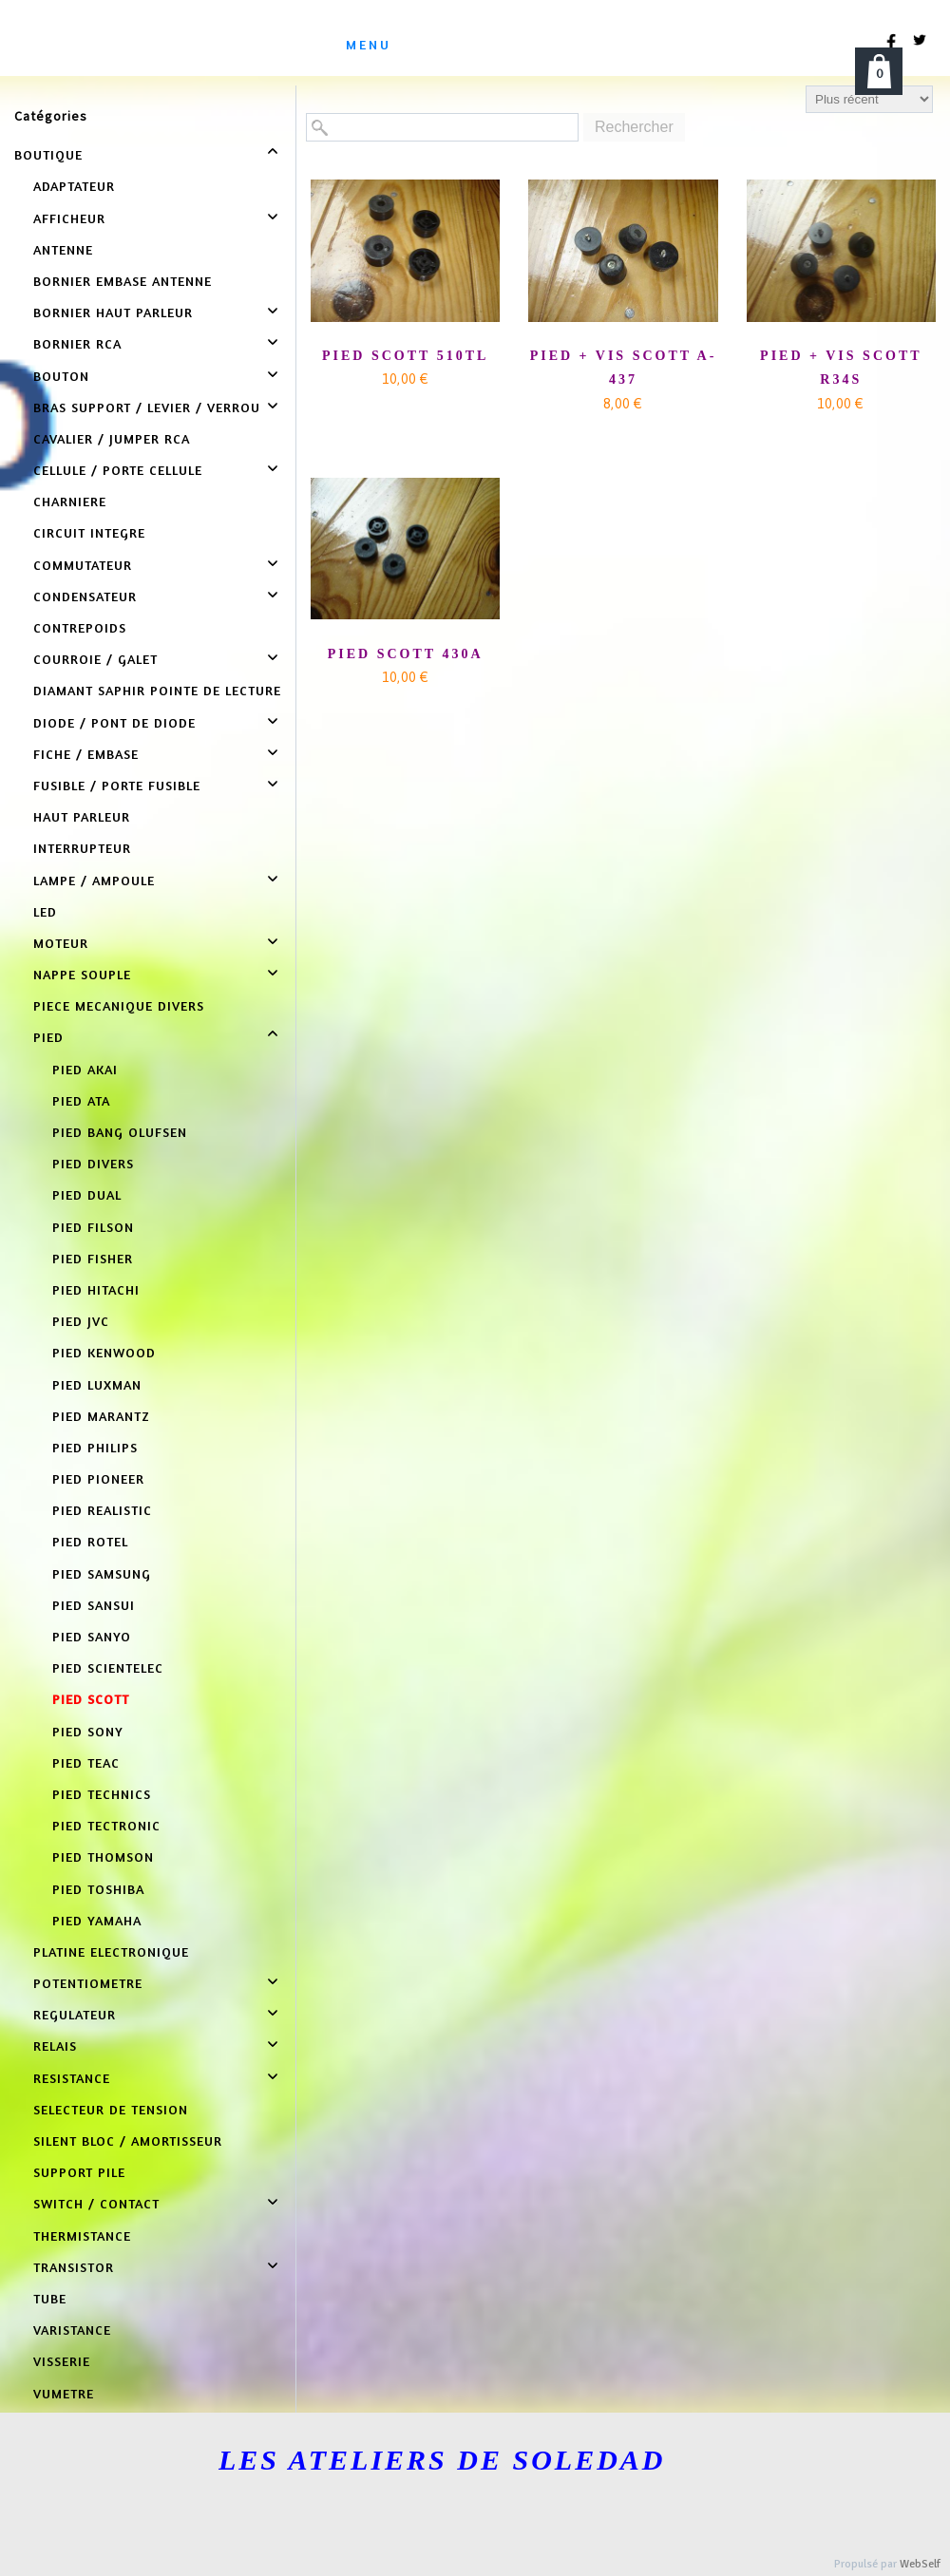  I want to click on WebSelf, so click(920, 2564).